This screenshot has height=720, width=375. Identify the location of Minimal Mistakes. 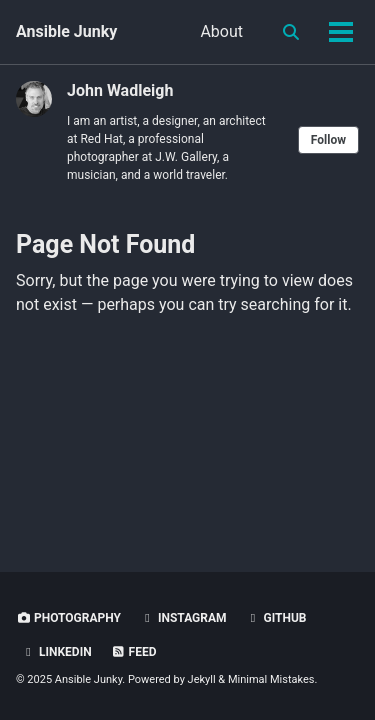
(271, 679).